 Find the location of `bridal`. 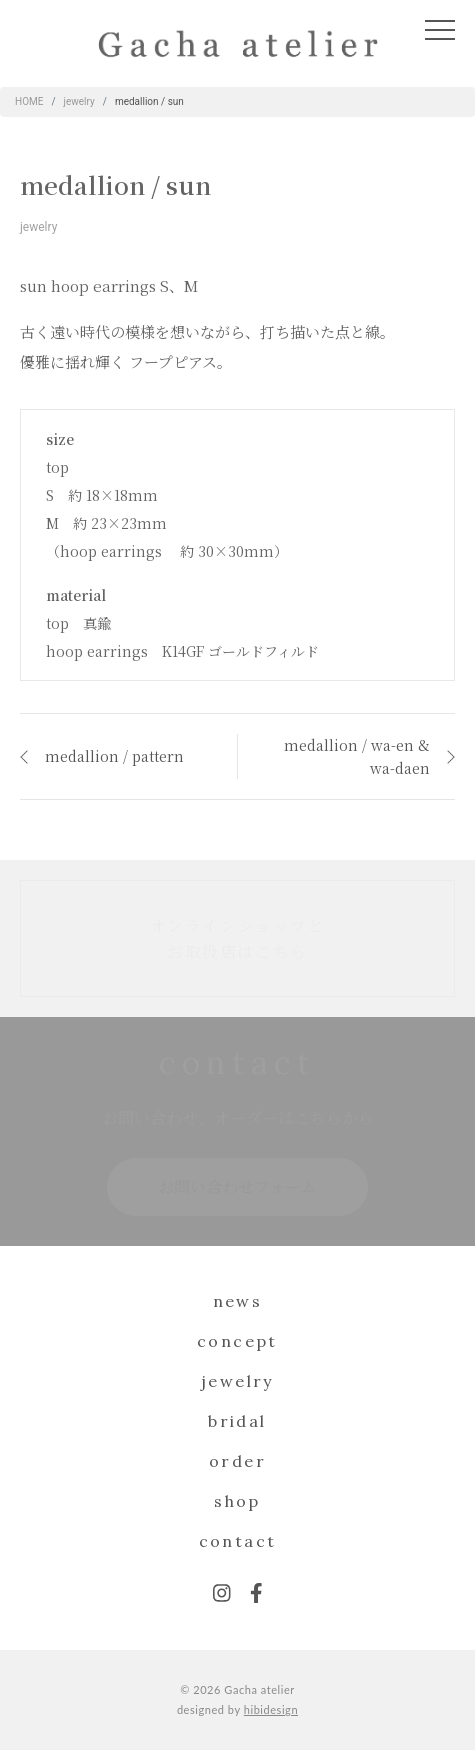

bridal is located at coordinates (237, 1421).